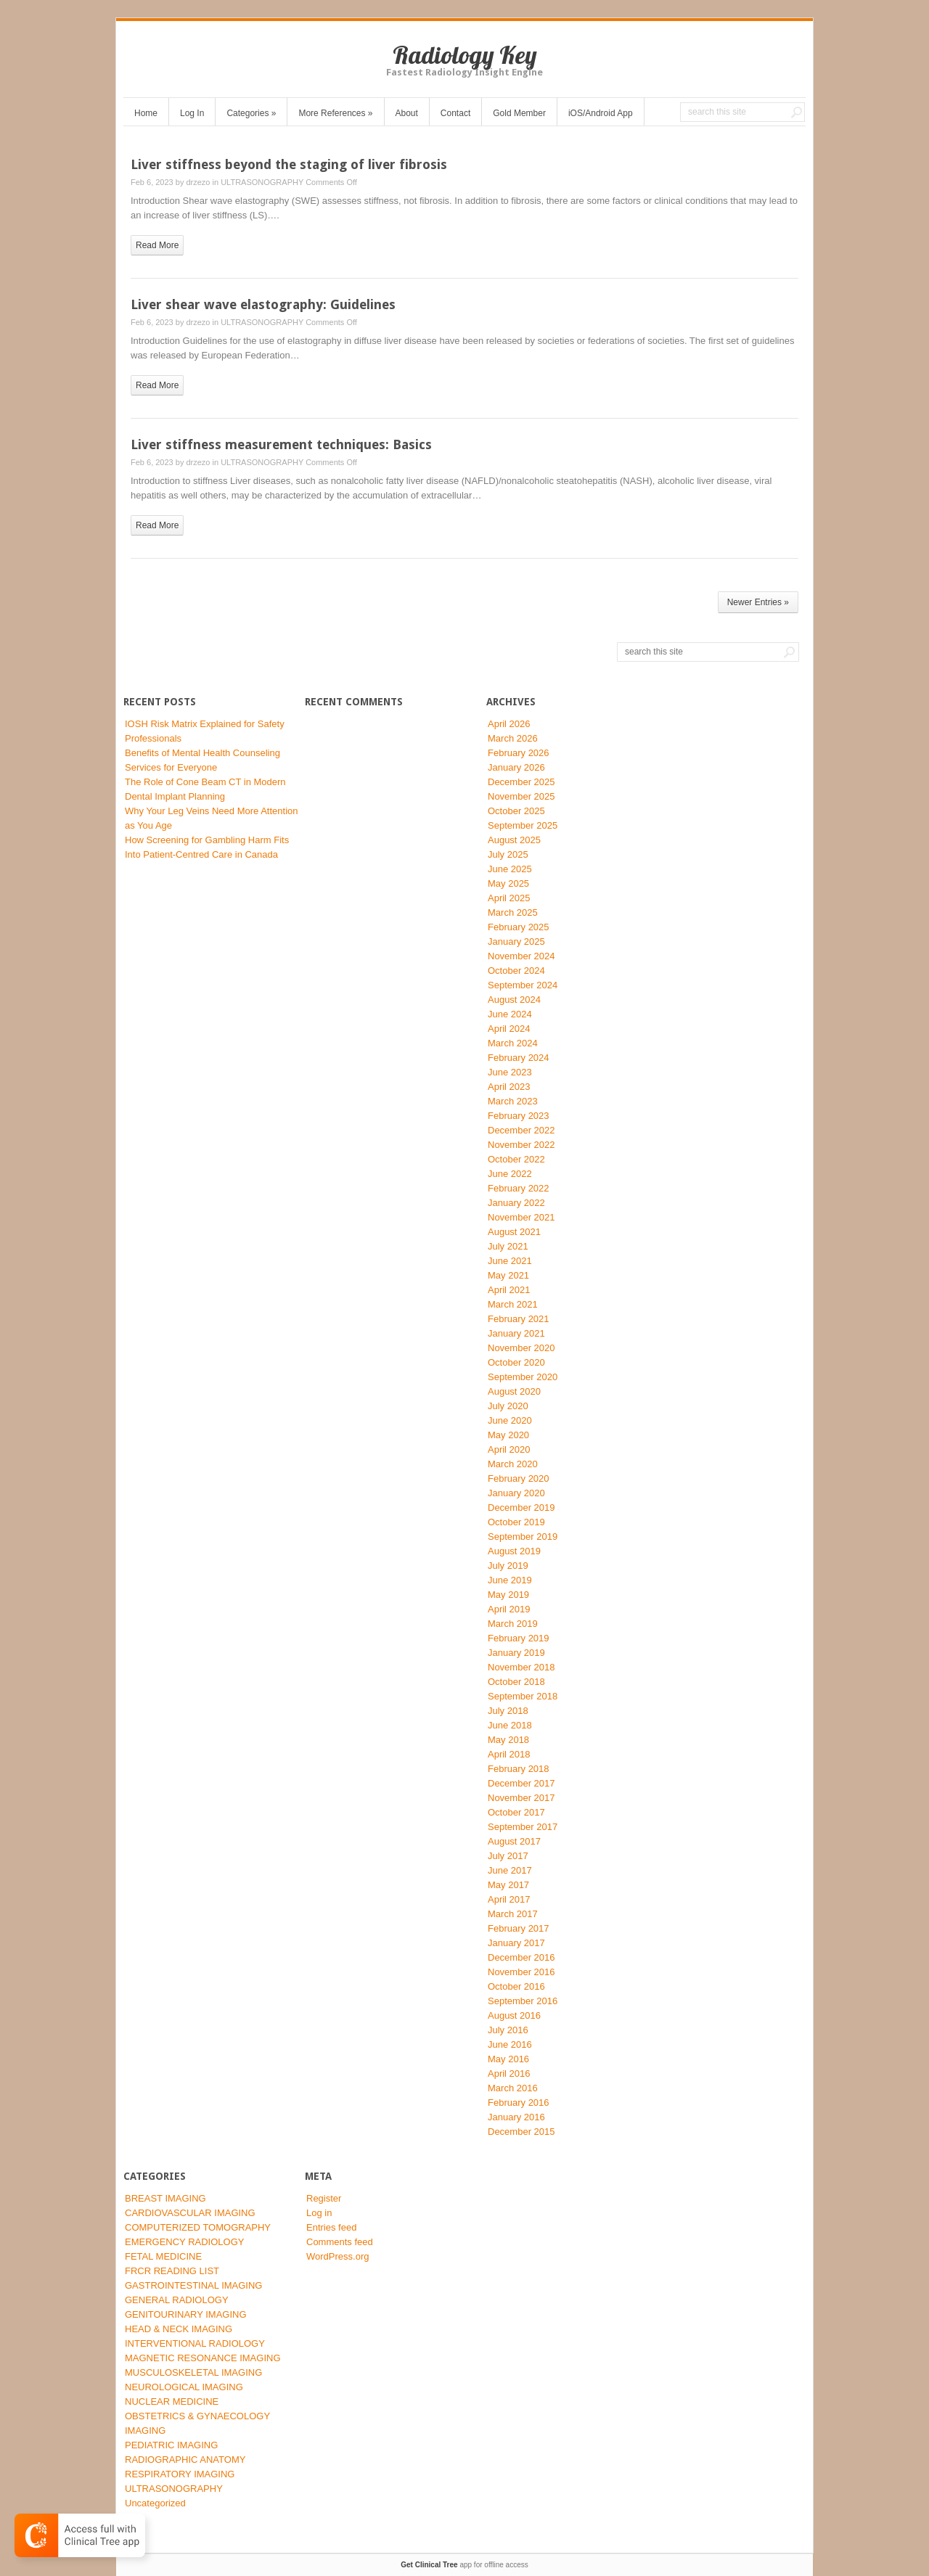 Image resolution: width=929 pixels, height=2576 pixels. Describe the element at coordinates (509, 898) in the screenshot. I see `April 2025` at that location.